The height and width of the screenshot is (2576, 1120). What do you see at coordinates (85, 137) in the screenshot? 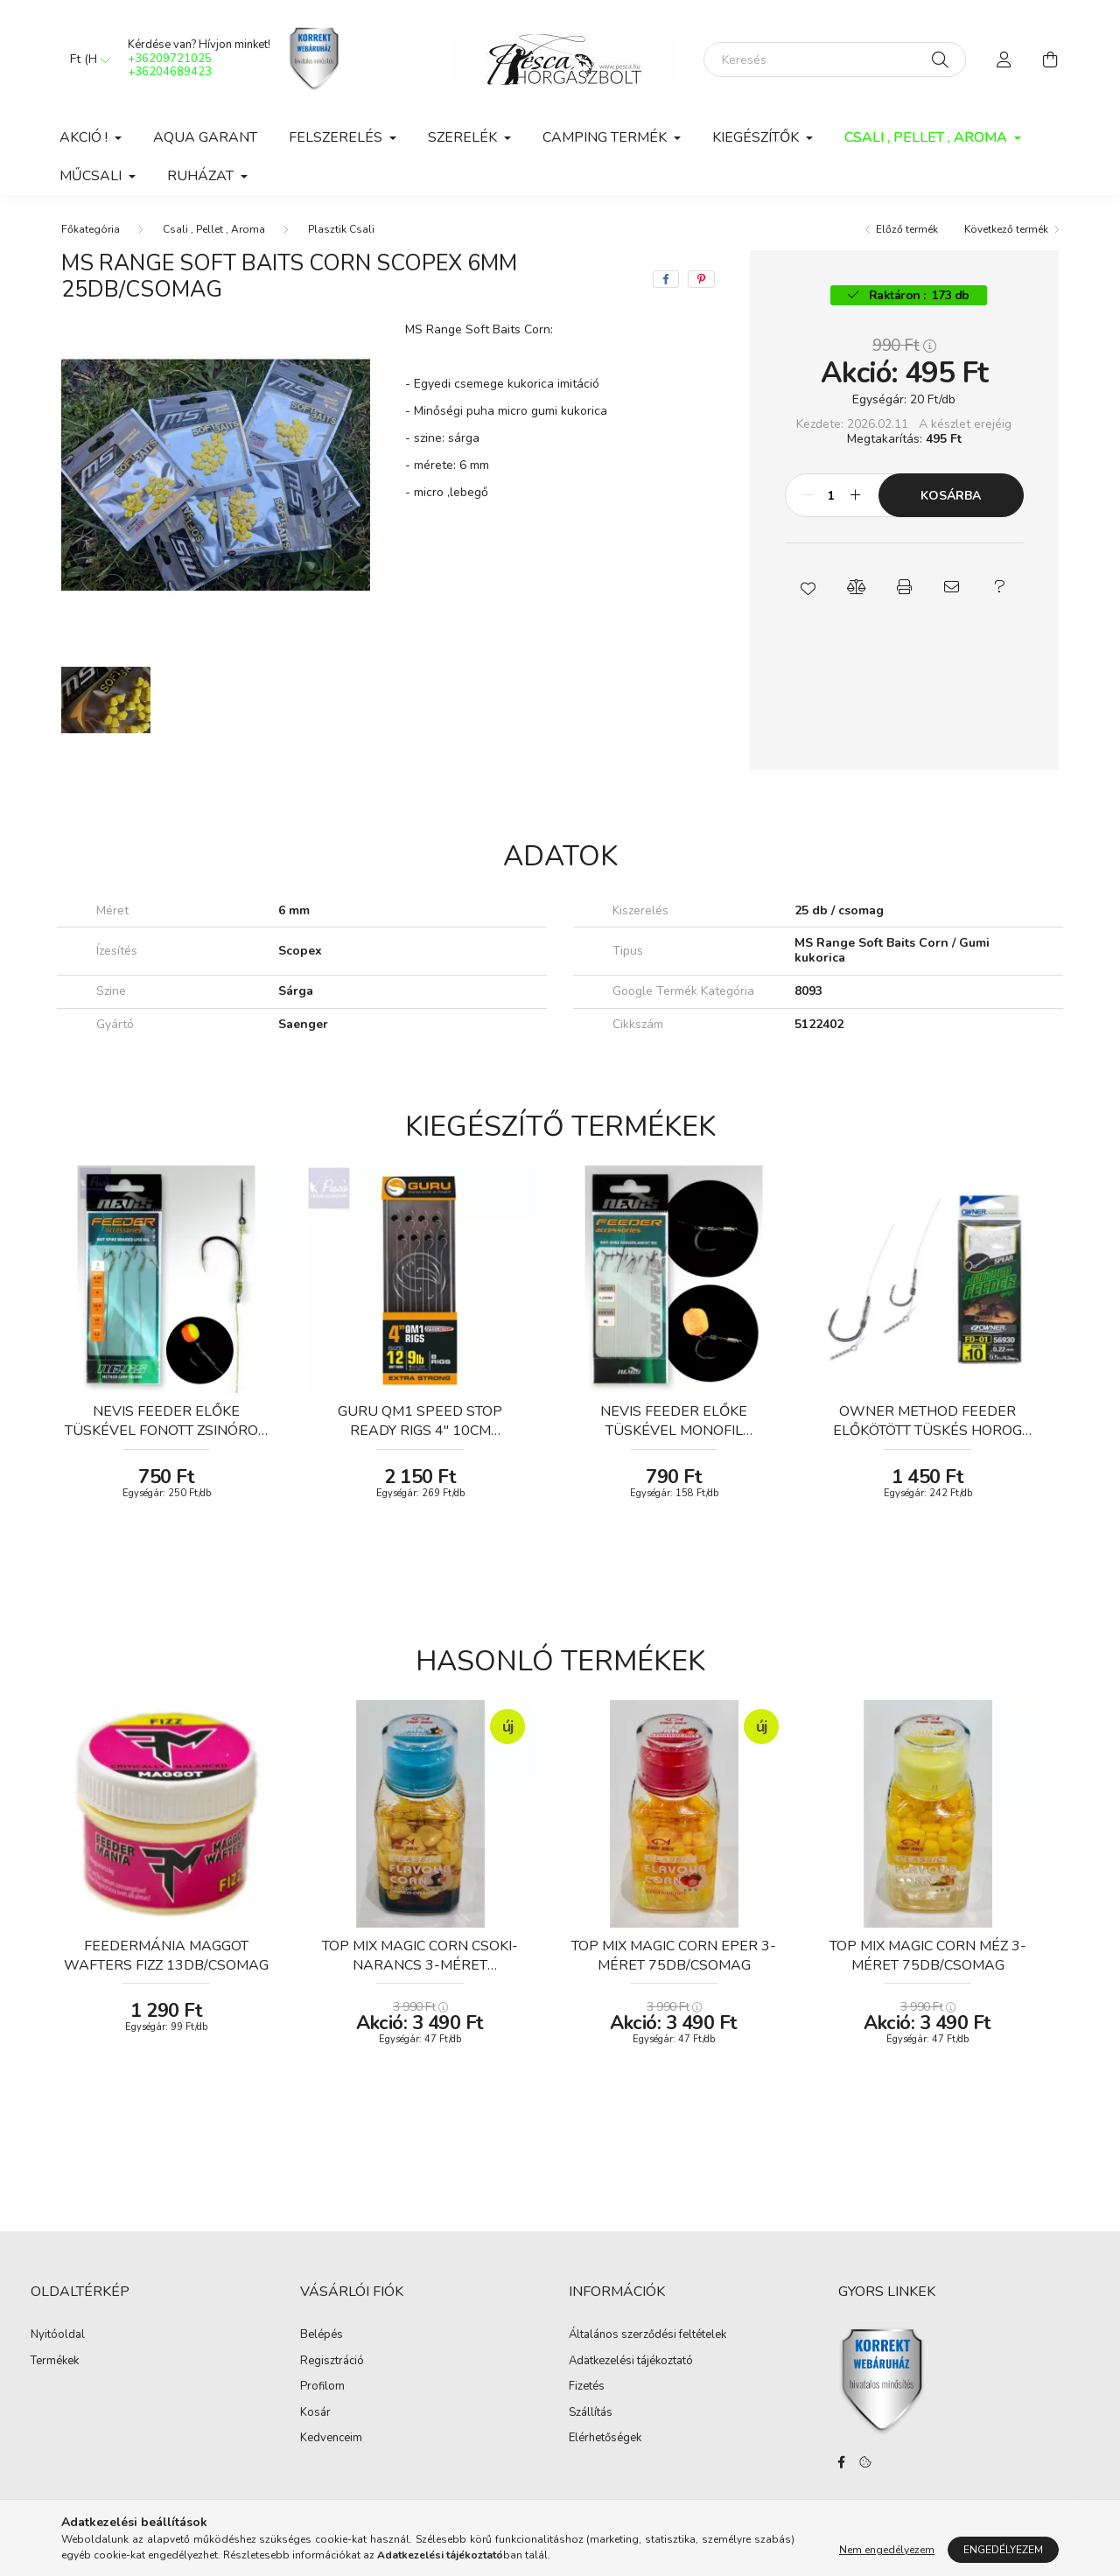
I see `Akció ! [button]` at bounding box center [85, 137].